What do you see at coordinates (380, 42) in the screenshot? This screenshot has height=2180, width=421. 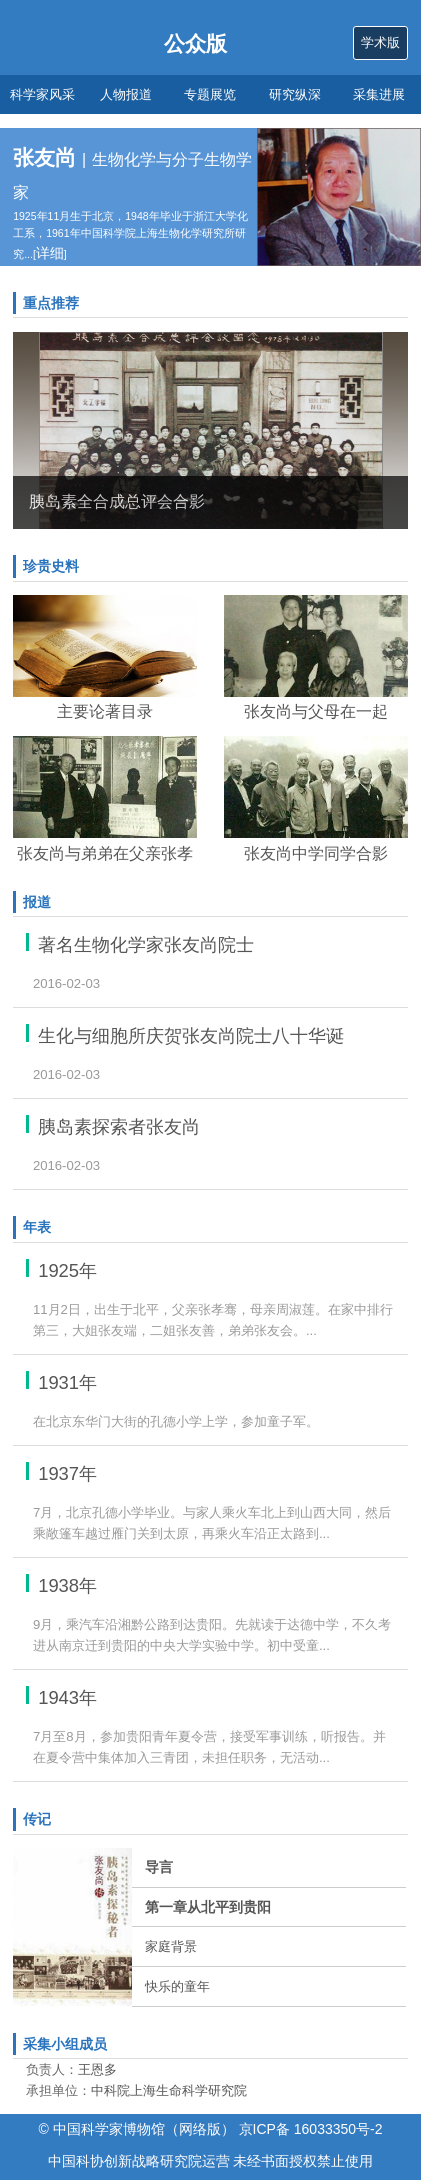 I see `学术版` at bounding box center [380, 42].